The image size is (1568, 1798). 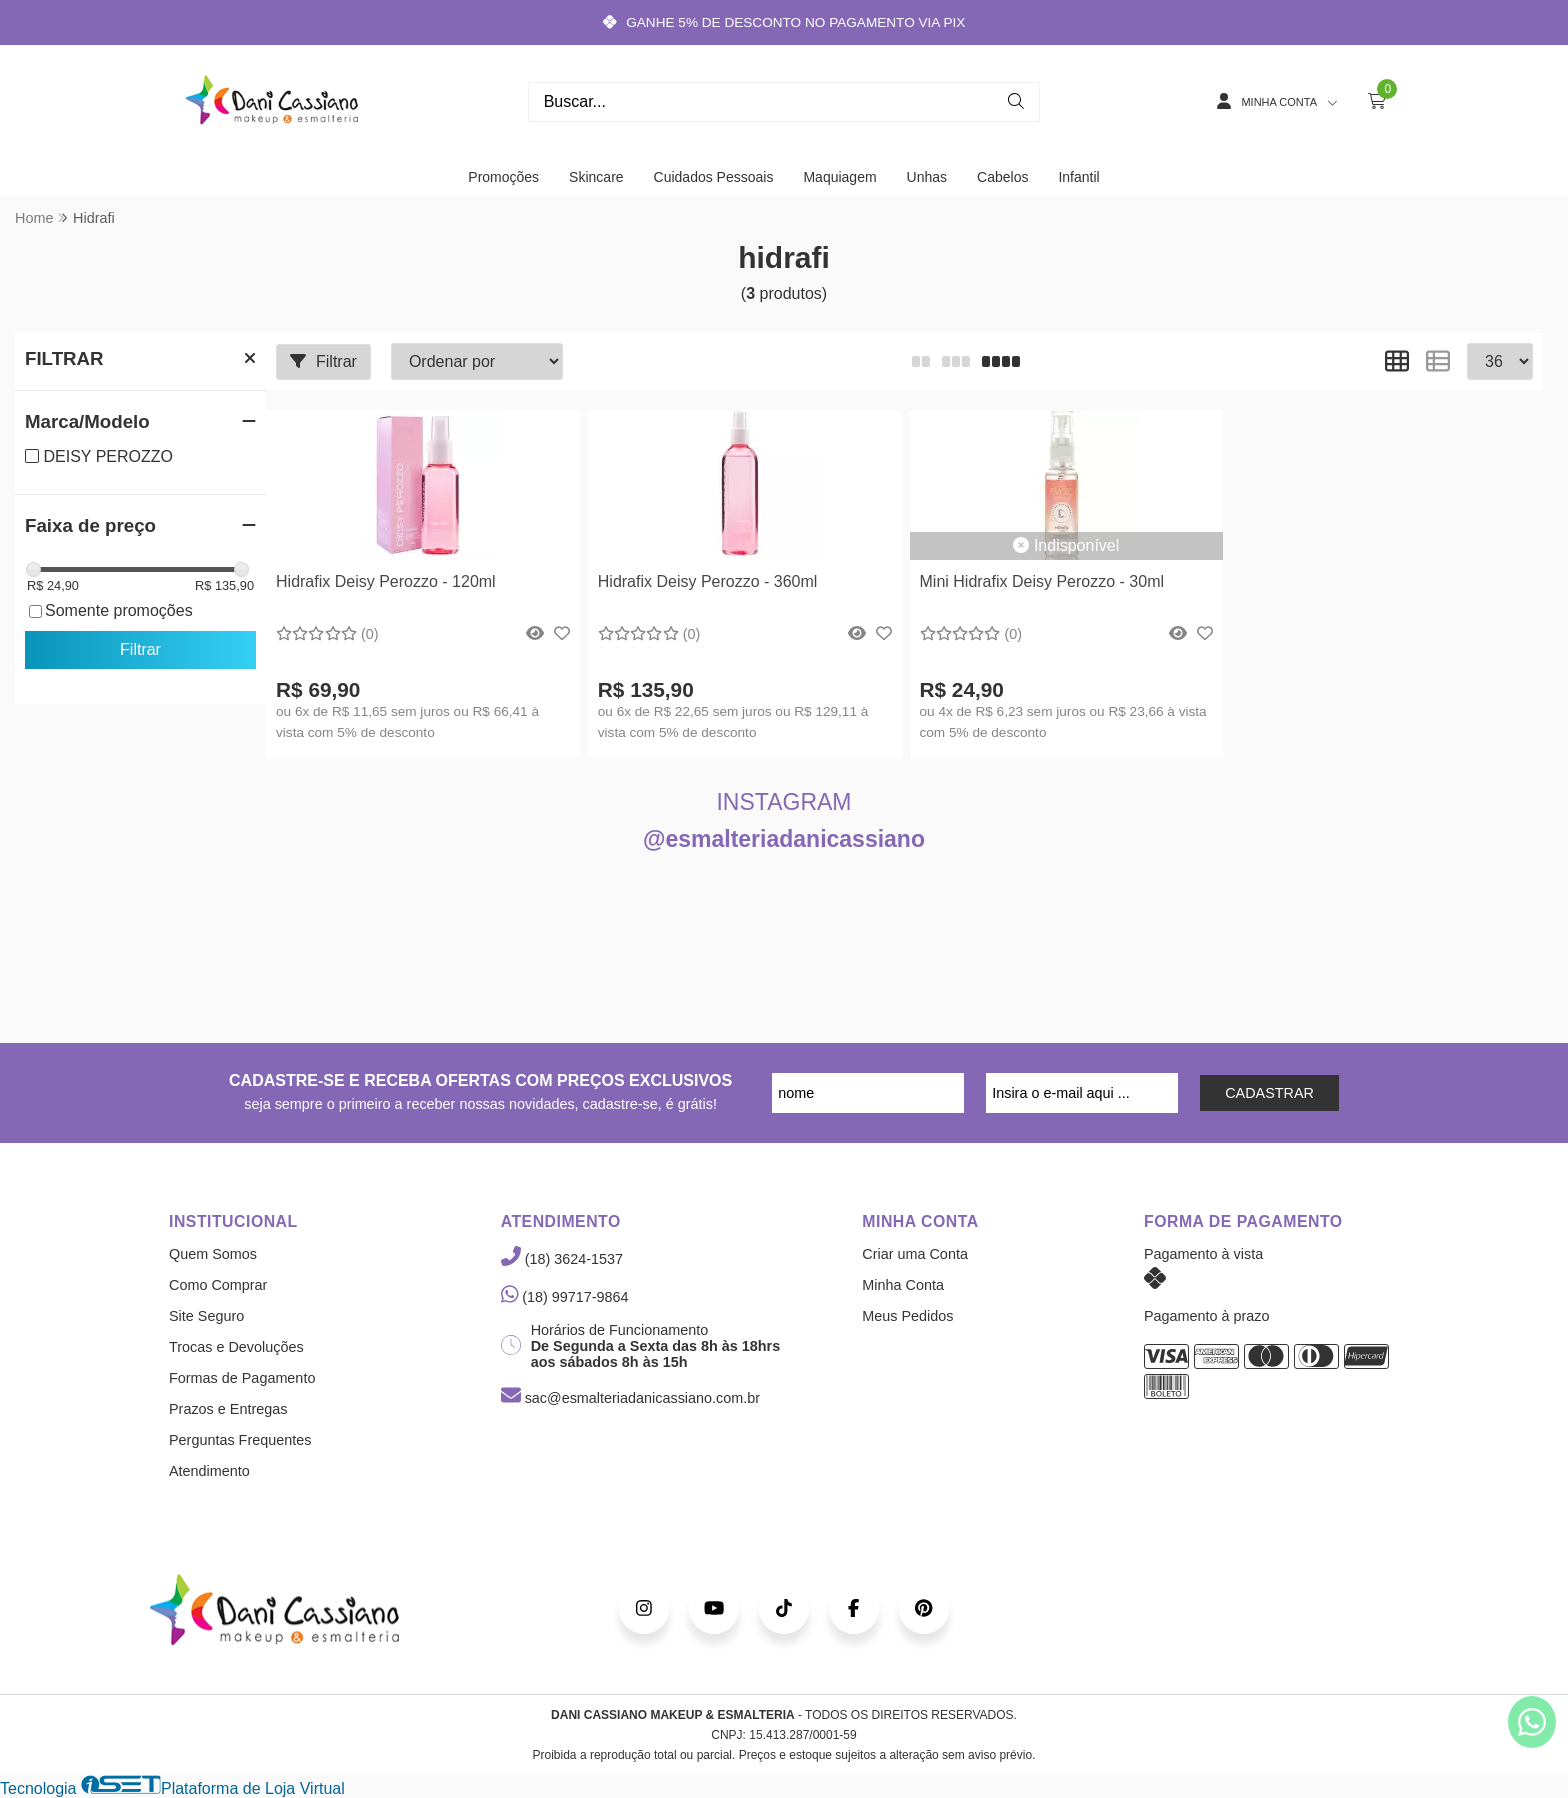 What do you see at coordinates (213, 1254) in the screenshot?
I see `Quem Somos` at bounding box center [213, 1254].